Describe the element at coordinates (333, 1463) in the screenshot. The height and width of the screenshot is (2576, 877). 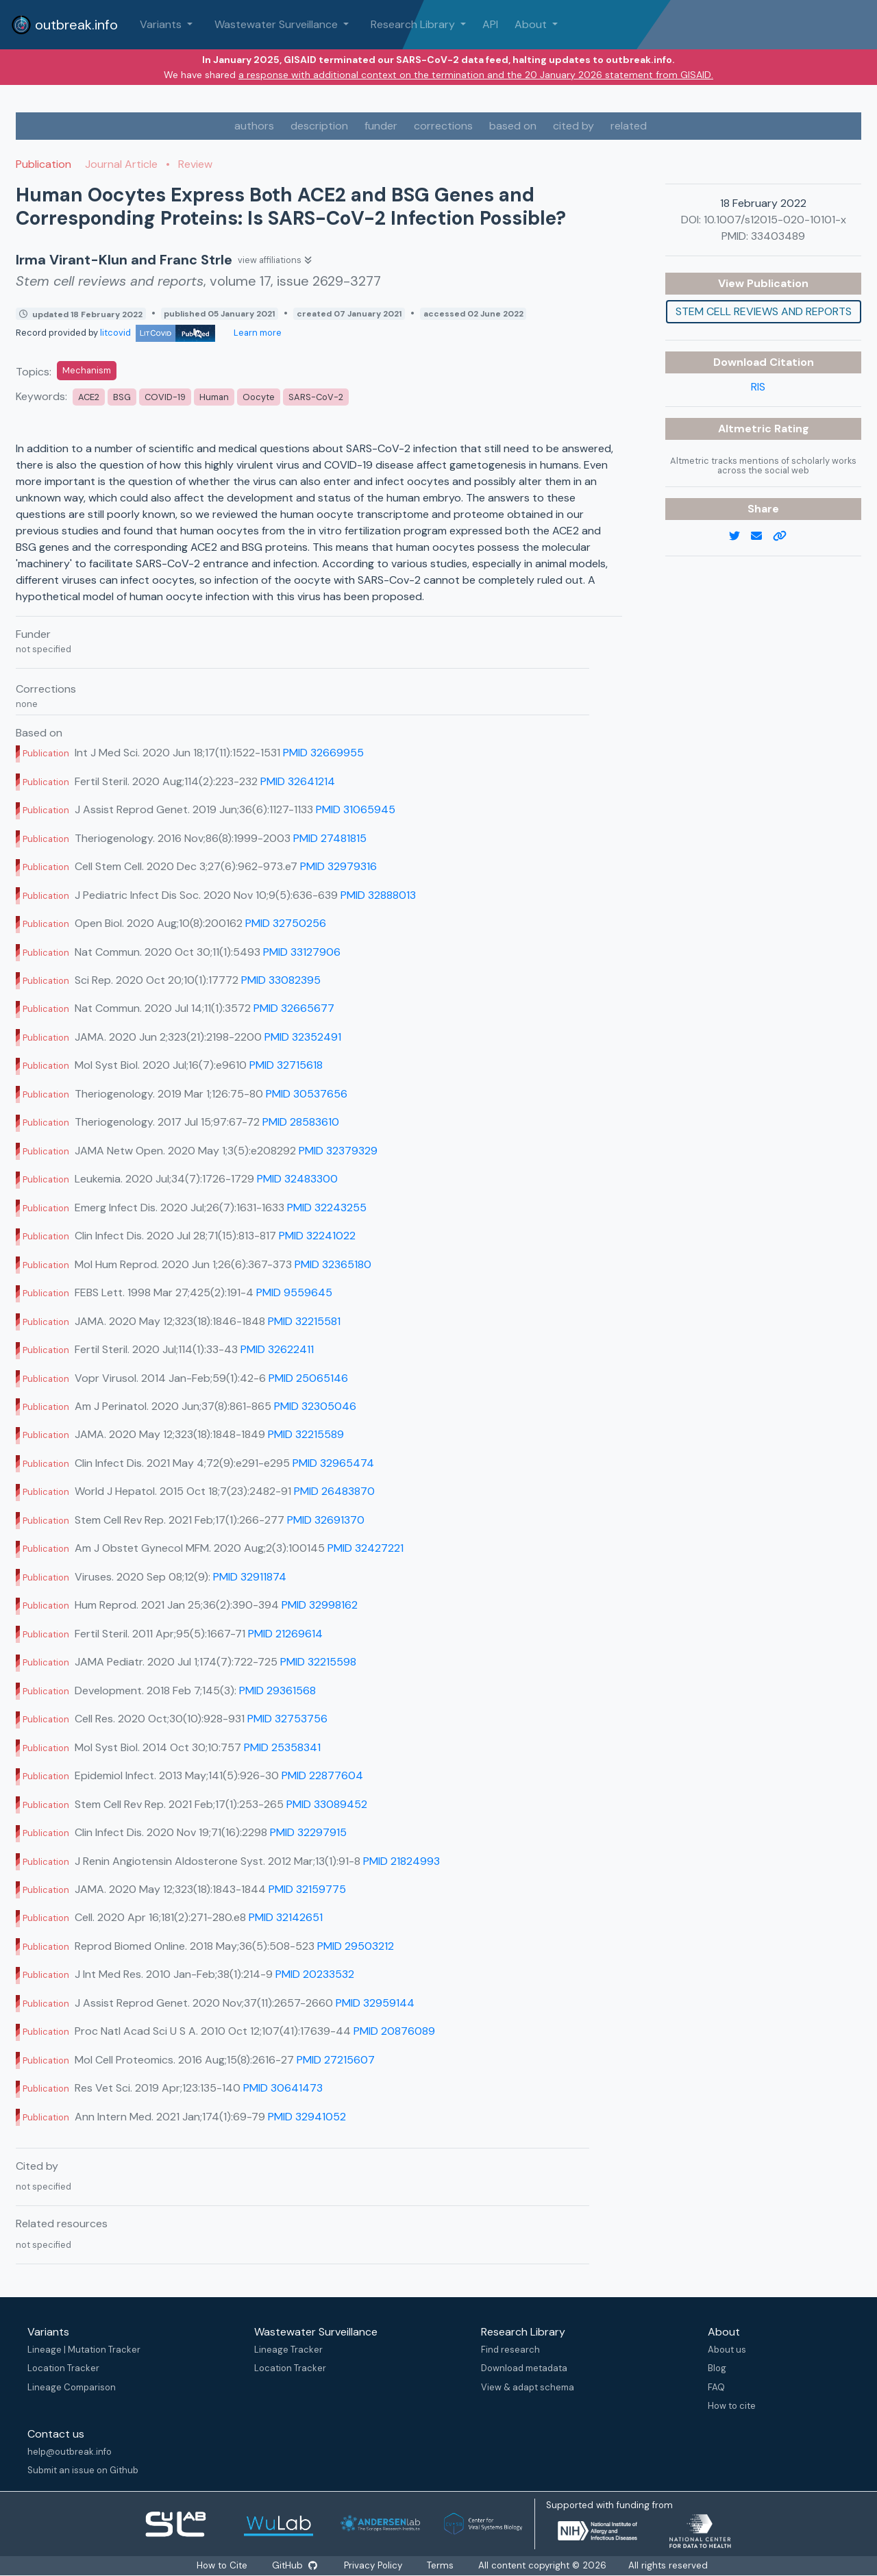
I see `PMID 32965474` at that location.